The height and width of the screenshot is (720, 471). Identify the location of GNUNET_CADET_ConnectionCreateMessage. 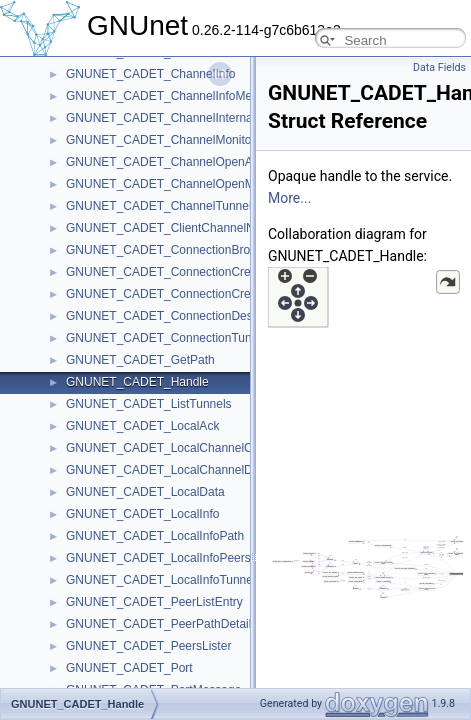
(191, 294).